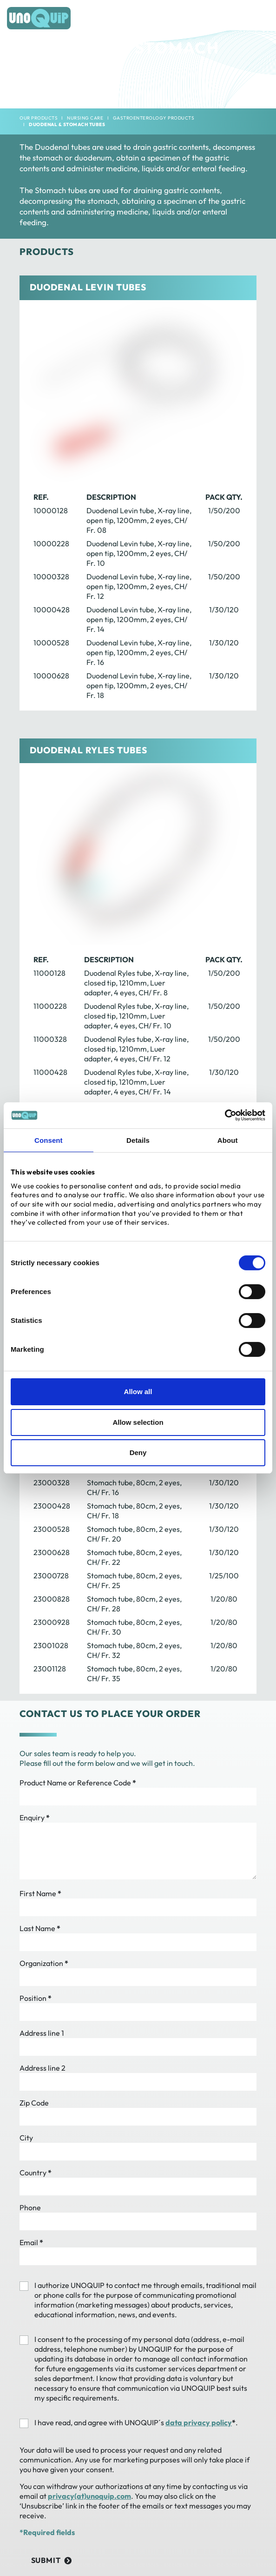 This screenshot has width=276, height=2576. I want to click on Address line 1, so click(42, 2033).